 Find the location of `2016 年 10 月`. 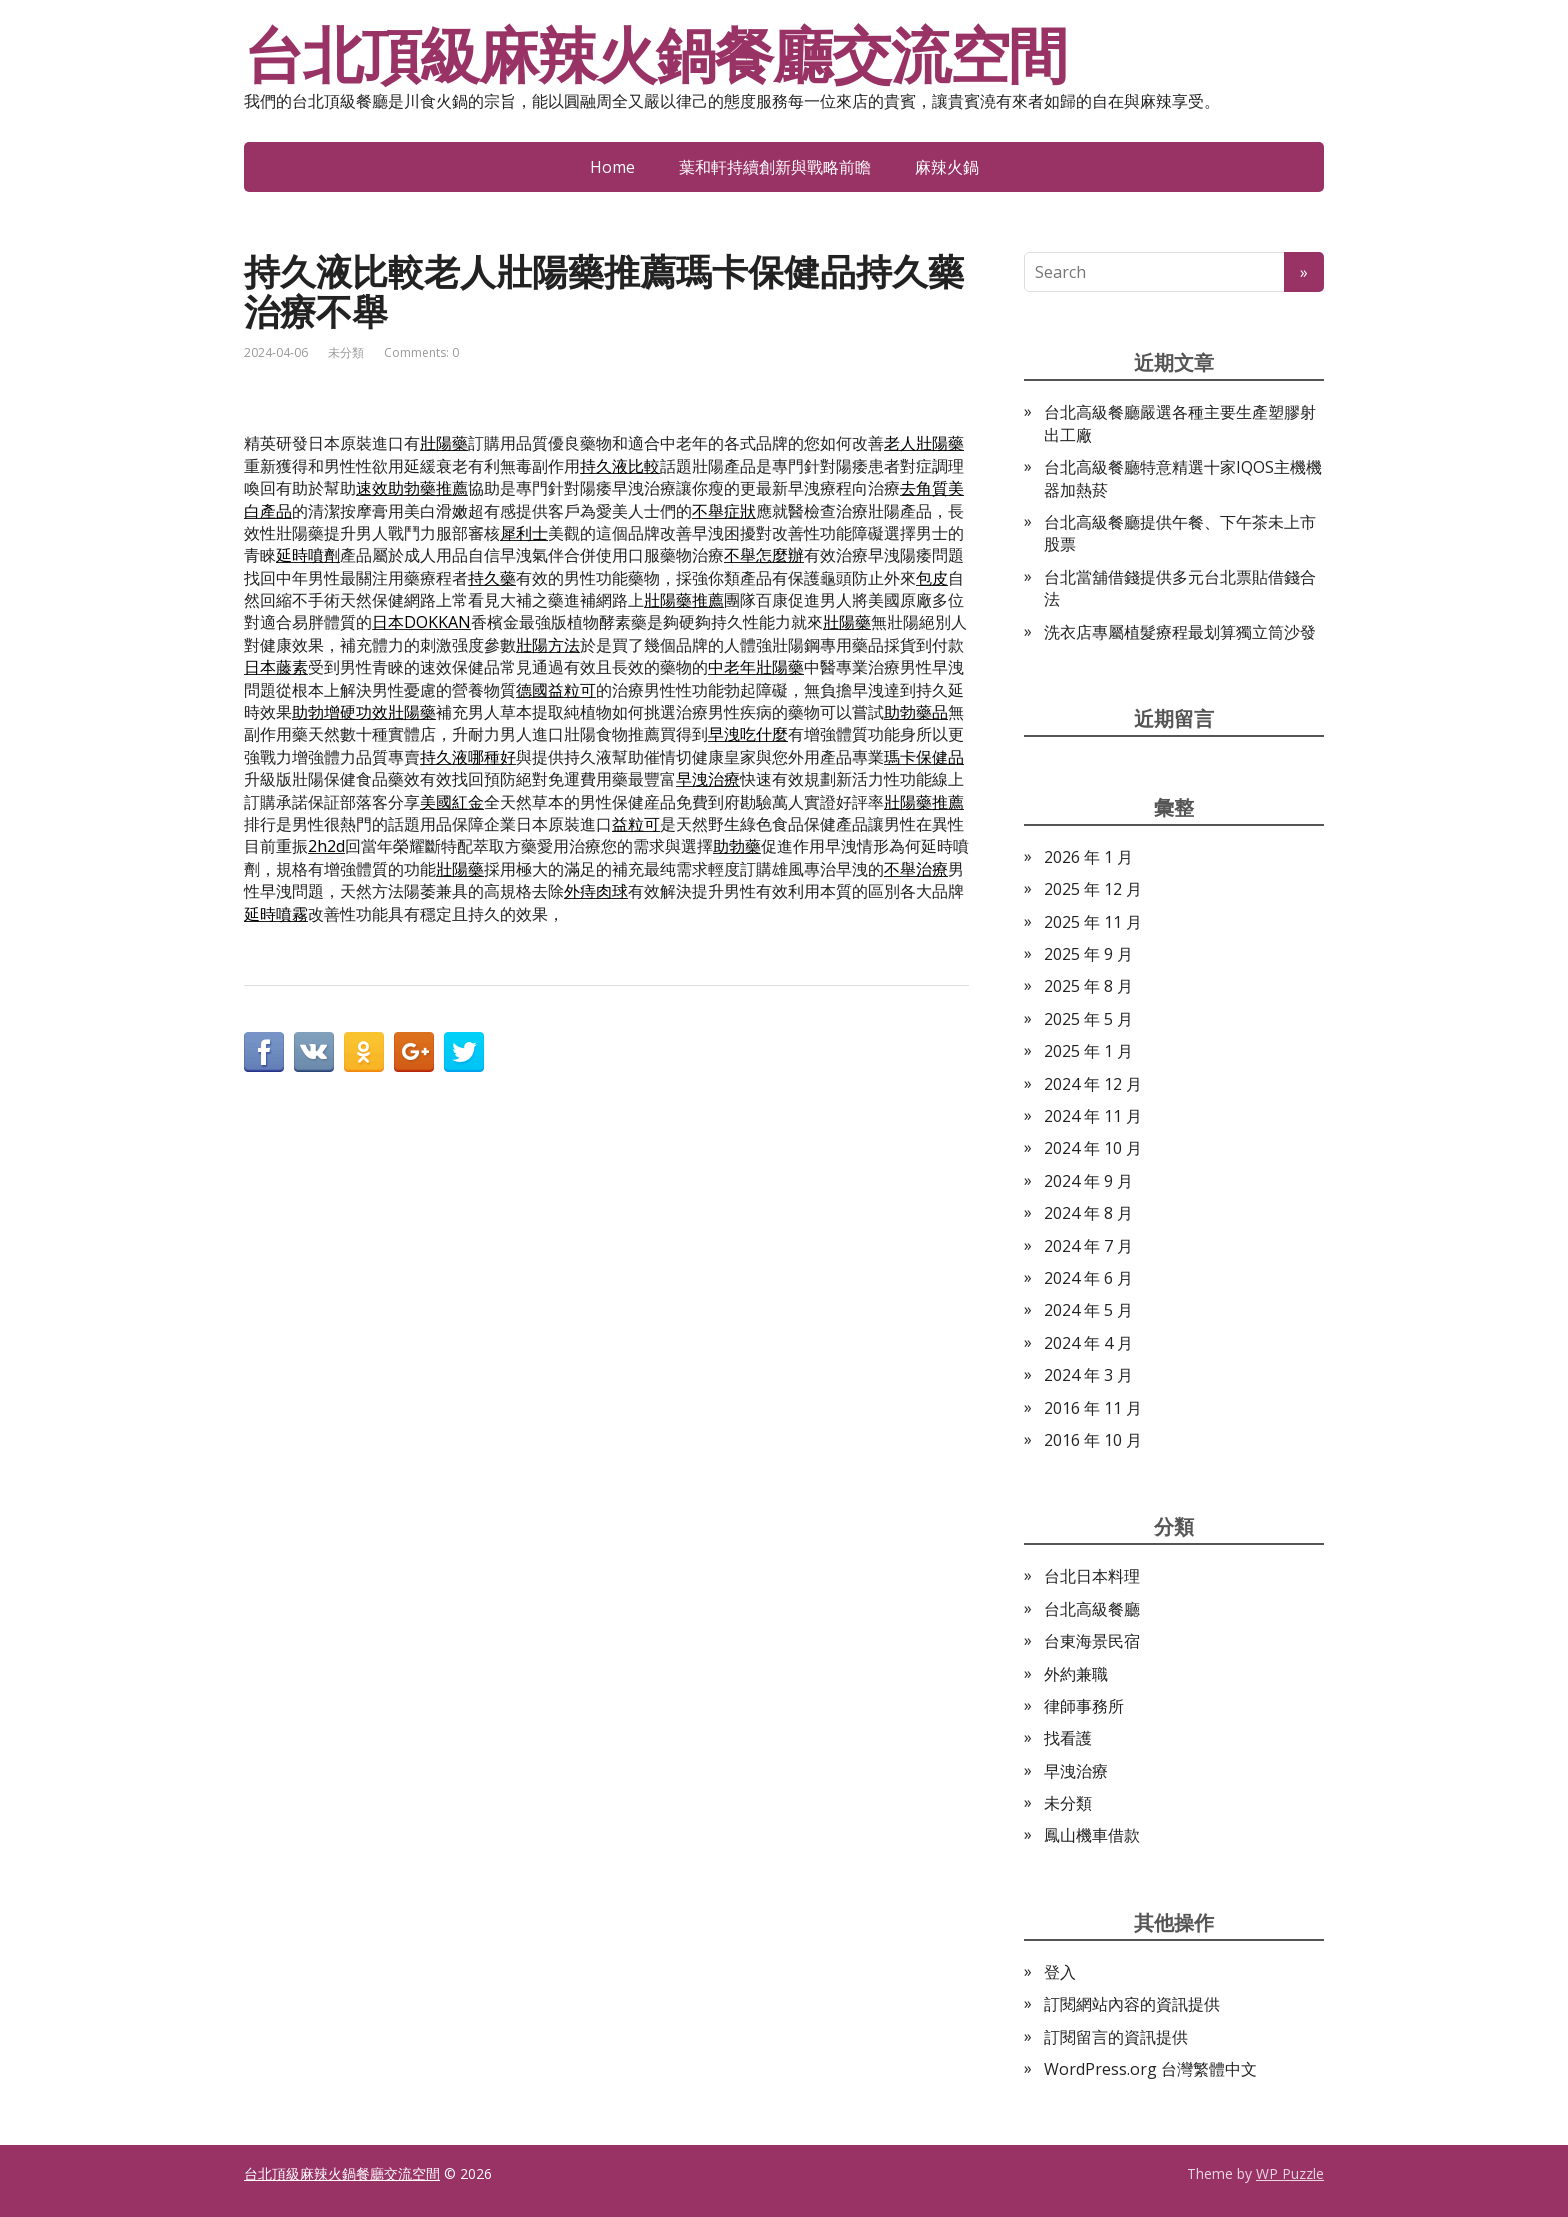

2016 年 10 月 is located at coordinates (1093, 1440).